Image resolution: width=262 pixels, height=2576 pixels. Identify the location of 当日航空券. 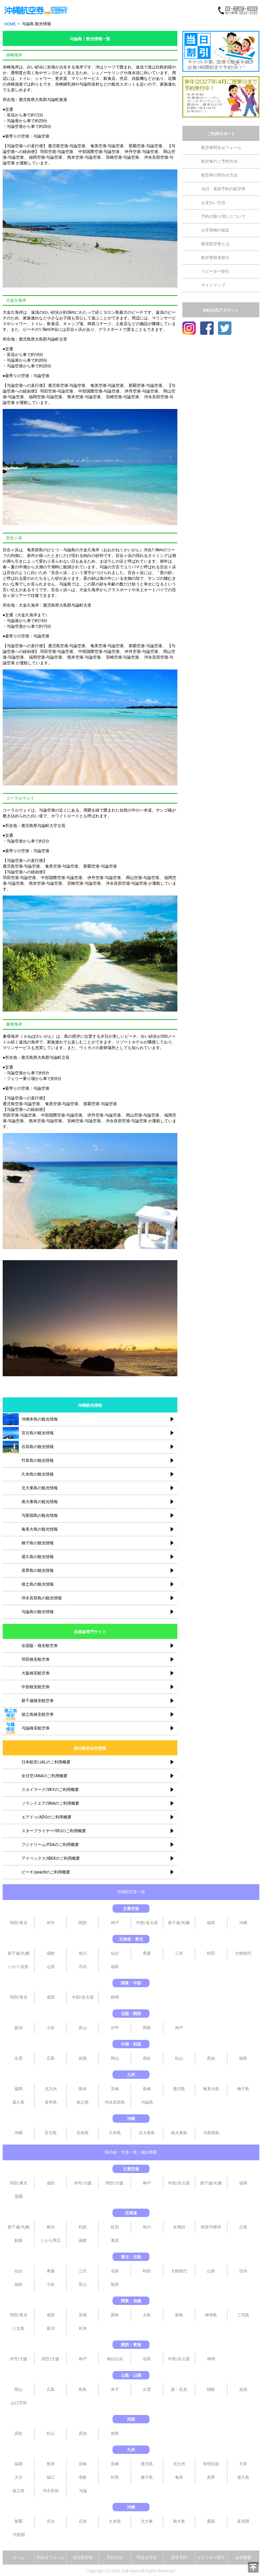
(83, 2557).